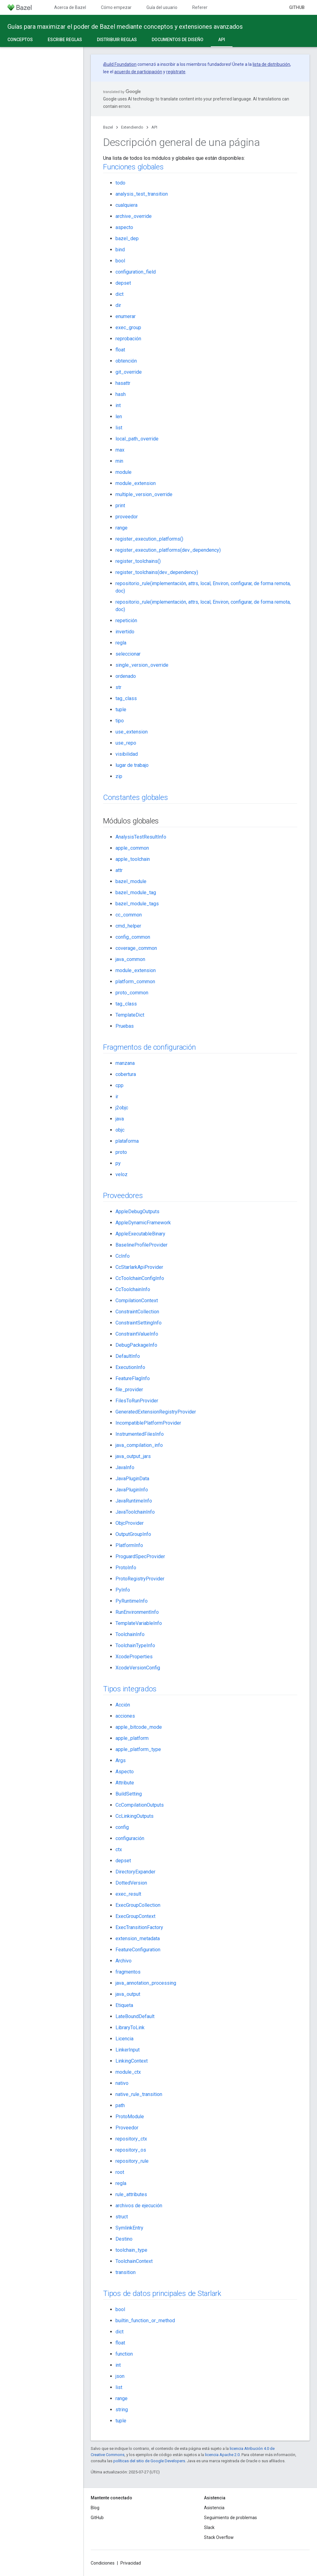 This screenshot has width=317, height=2576. I want to click on CcToolchainConfigInfo, so click(139, 1278).